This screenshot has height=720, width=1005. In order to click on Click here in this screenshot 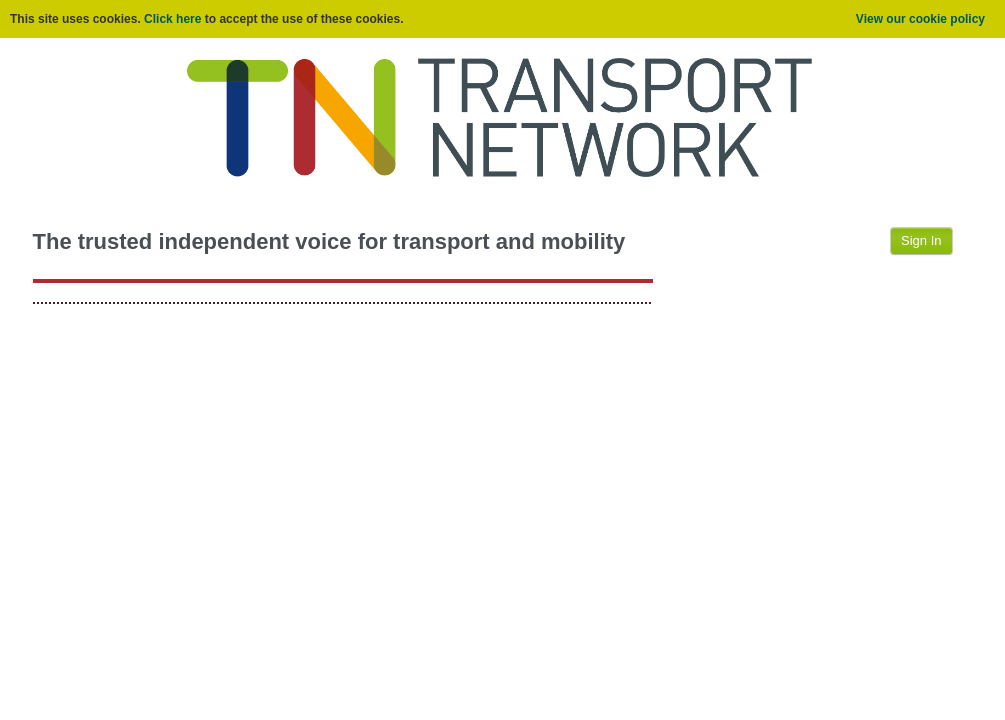, I will do `click(172, 19)`.